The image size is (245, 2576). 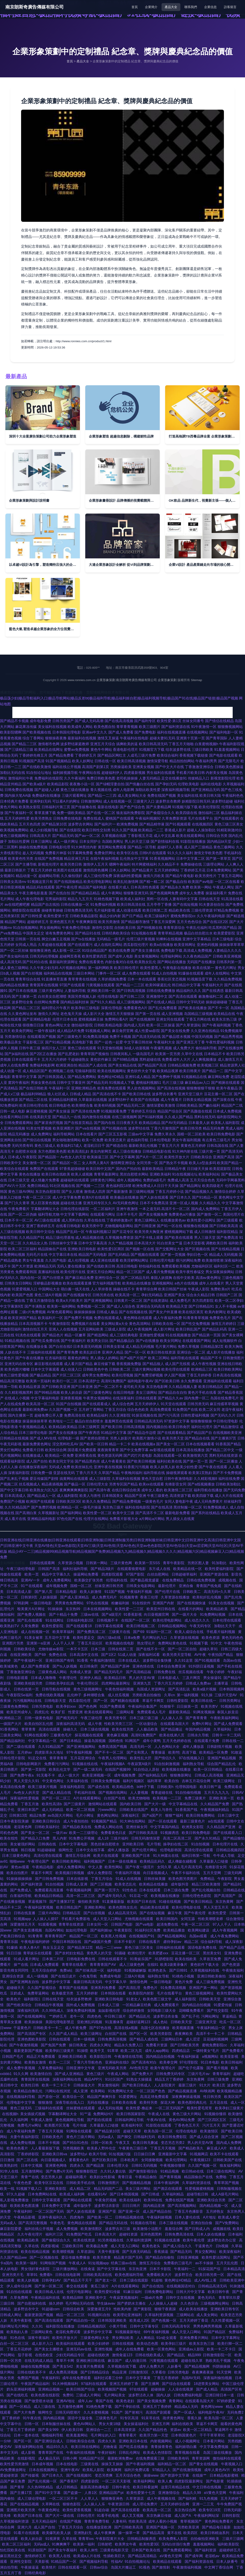 What do you see at coordinates (186, 1586) in the screenshot?
I see `亚洲自偷` at bounding box center [186, 1586].